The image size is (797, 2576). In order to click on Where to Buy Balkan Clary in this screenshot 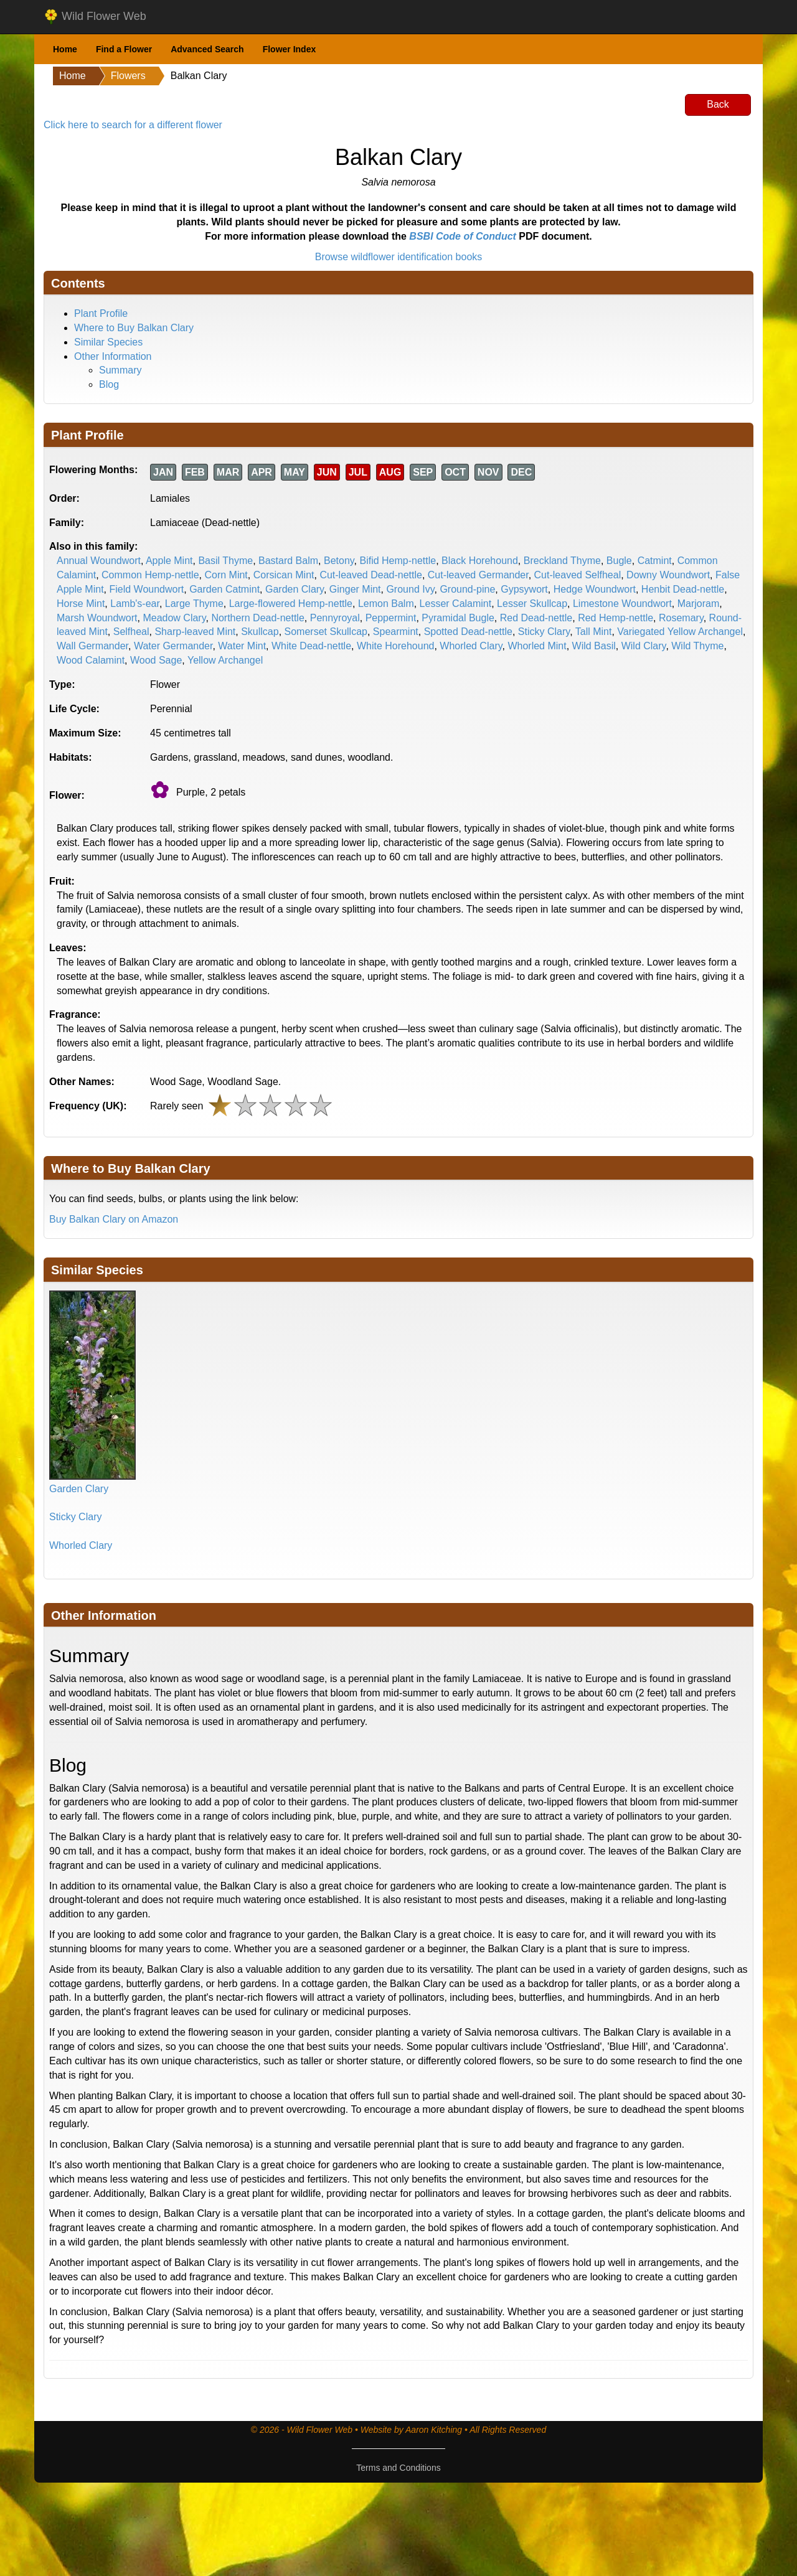, I will do `click(134, 327)`.